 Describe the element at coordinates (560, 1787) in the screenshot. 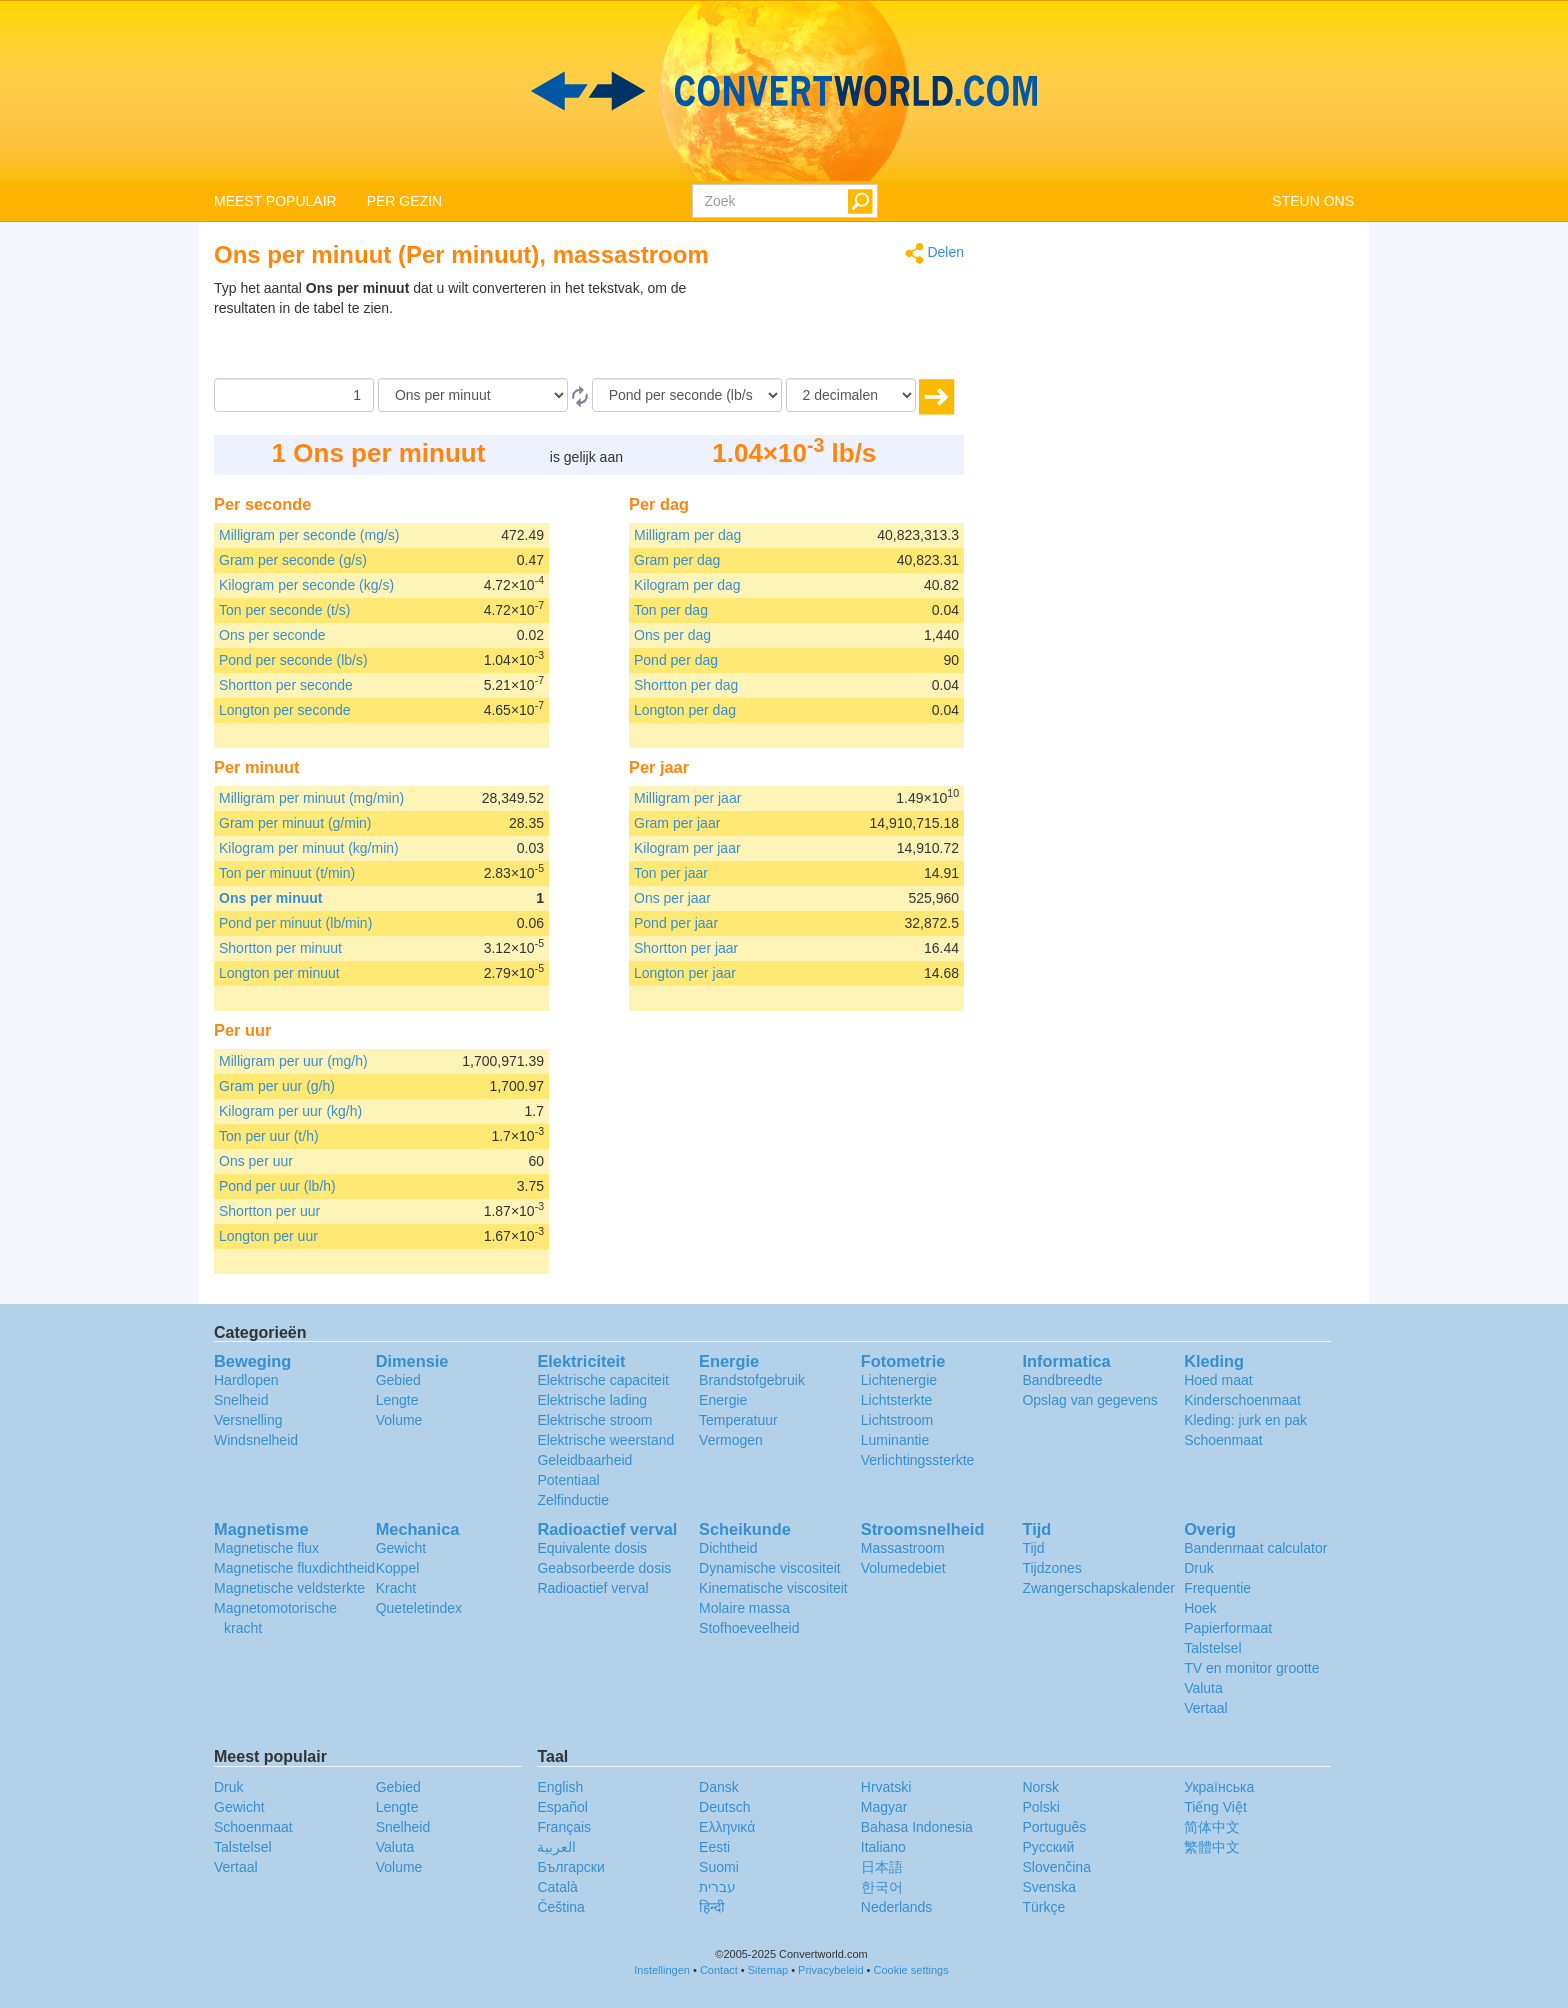

I see `English` at that location.